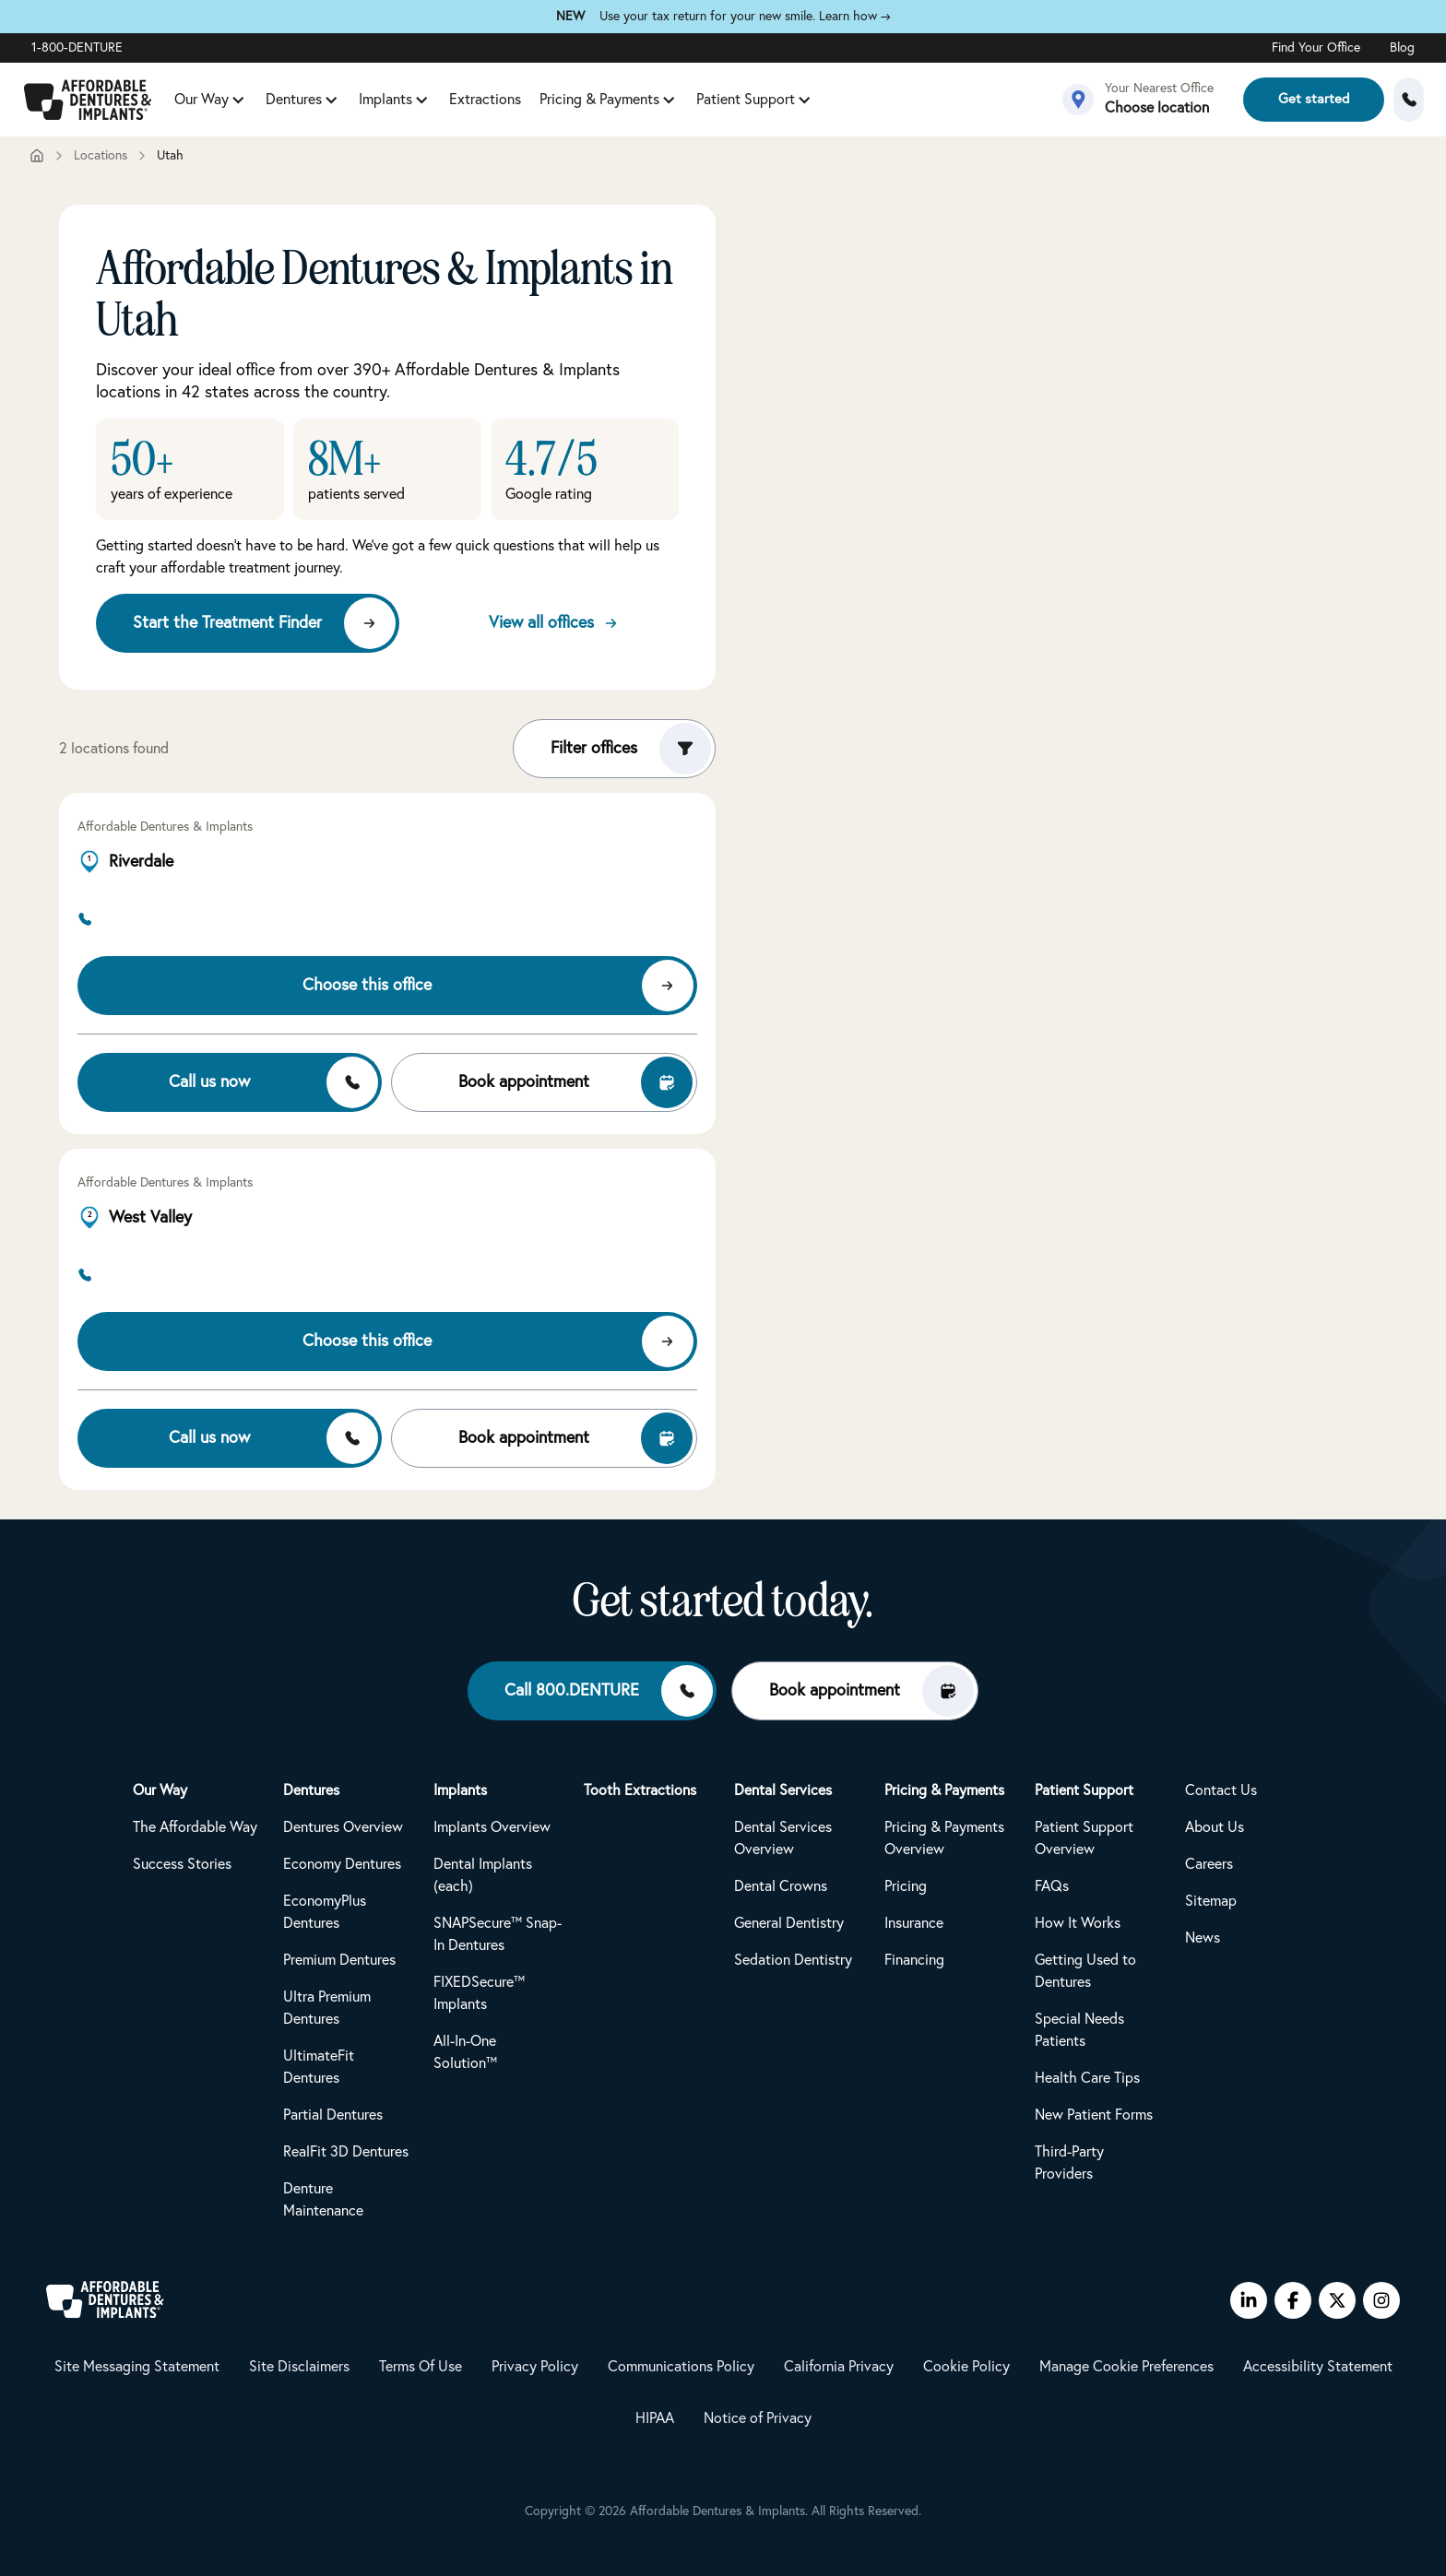 The width and height of the screenshot is (1446, 2576). I want to click on General Dentistry, so click(789, 1923).